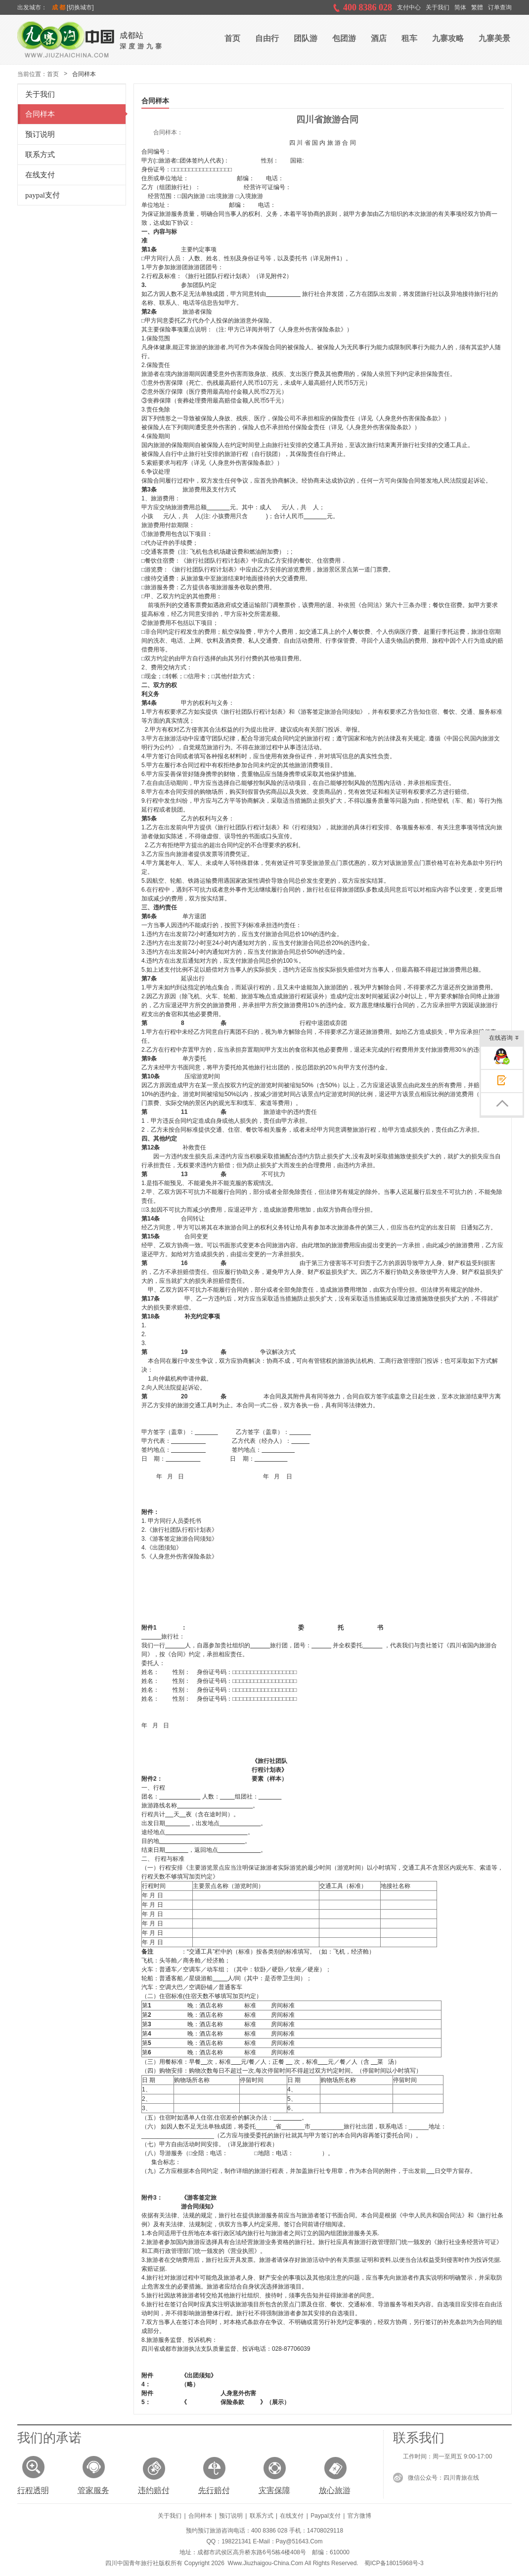 The width and height of the screenshot is (529, 2576). I want to click on 在线支付, so click(36, 175).